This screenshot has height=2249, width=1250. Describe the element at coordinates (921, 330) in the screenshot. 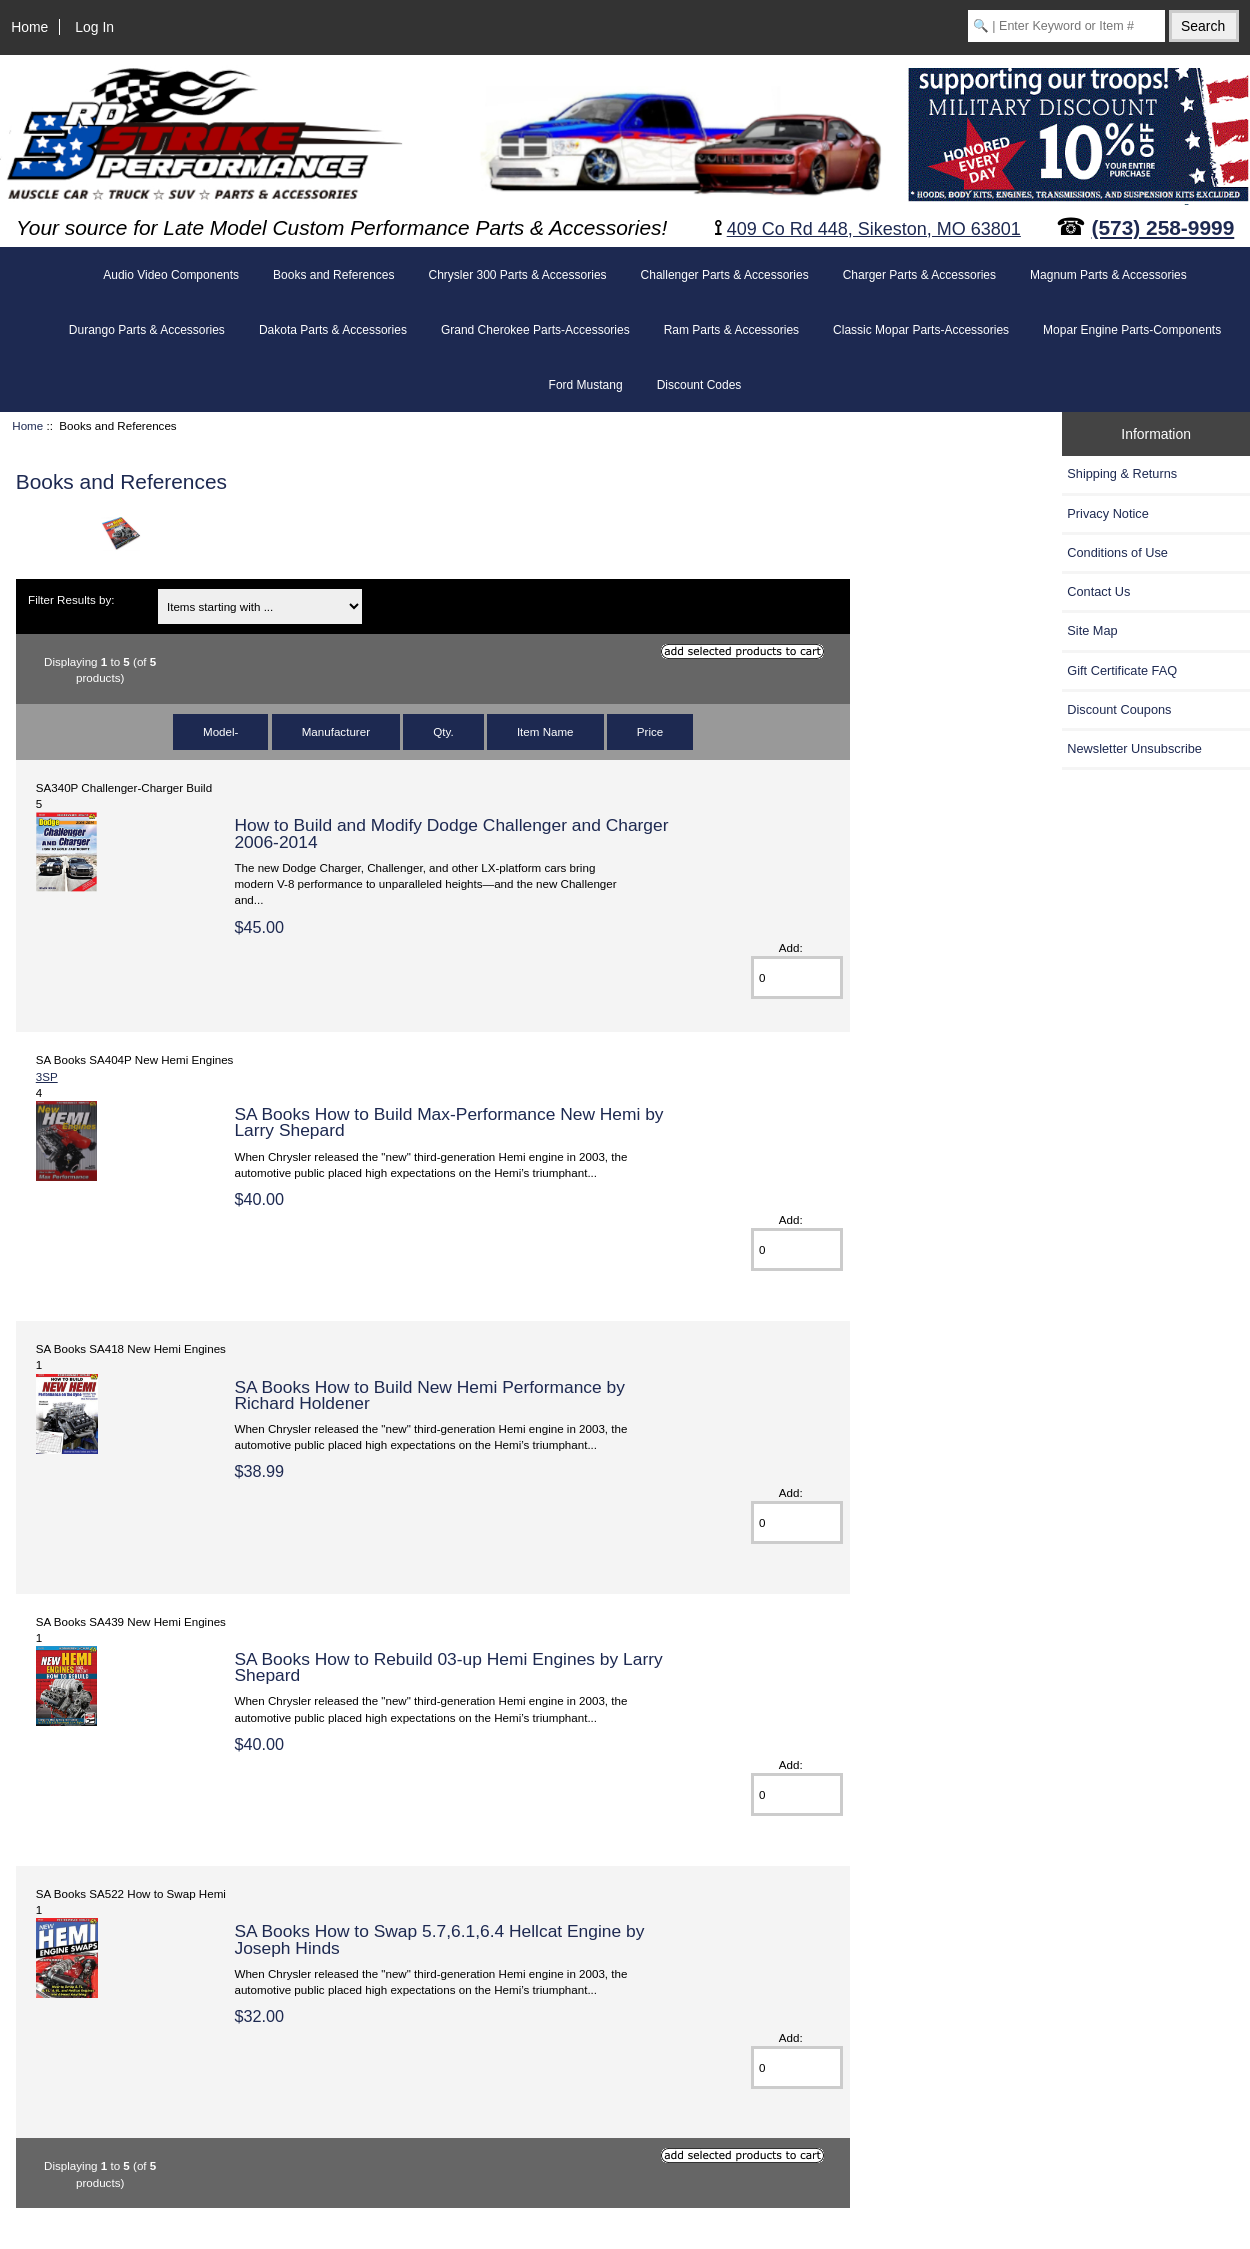

I see `Classic Mopar Parts-Accessories` at that location.